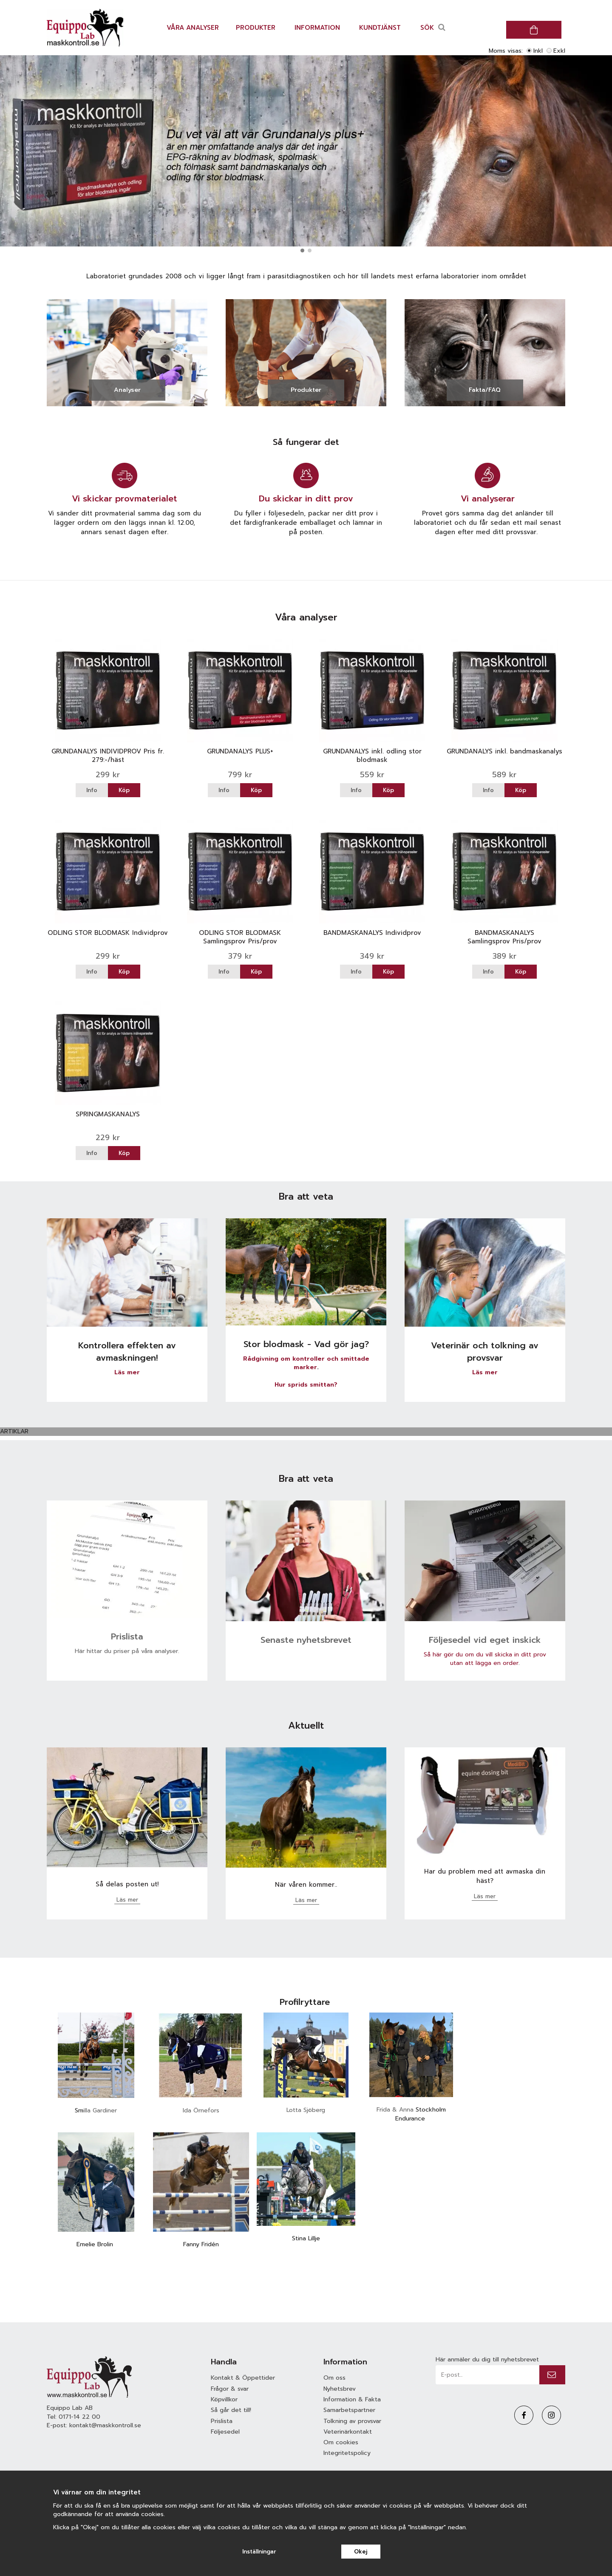 The height and width of the screenshot is (2576, 612). Describe the element at coordinates (79, 2416) in the screenshot. I see `0171-14 22 00` at that location.